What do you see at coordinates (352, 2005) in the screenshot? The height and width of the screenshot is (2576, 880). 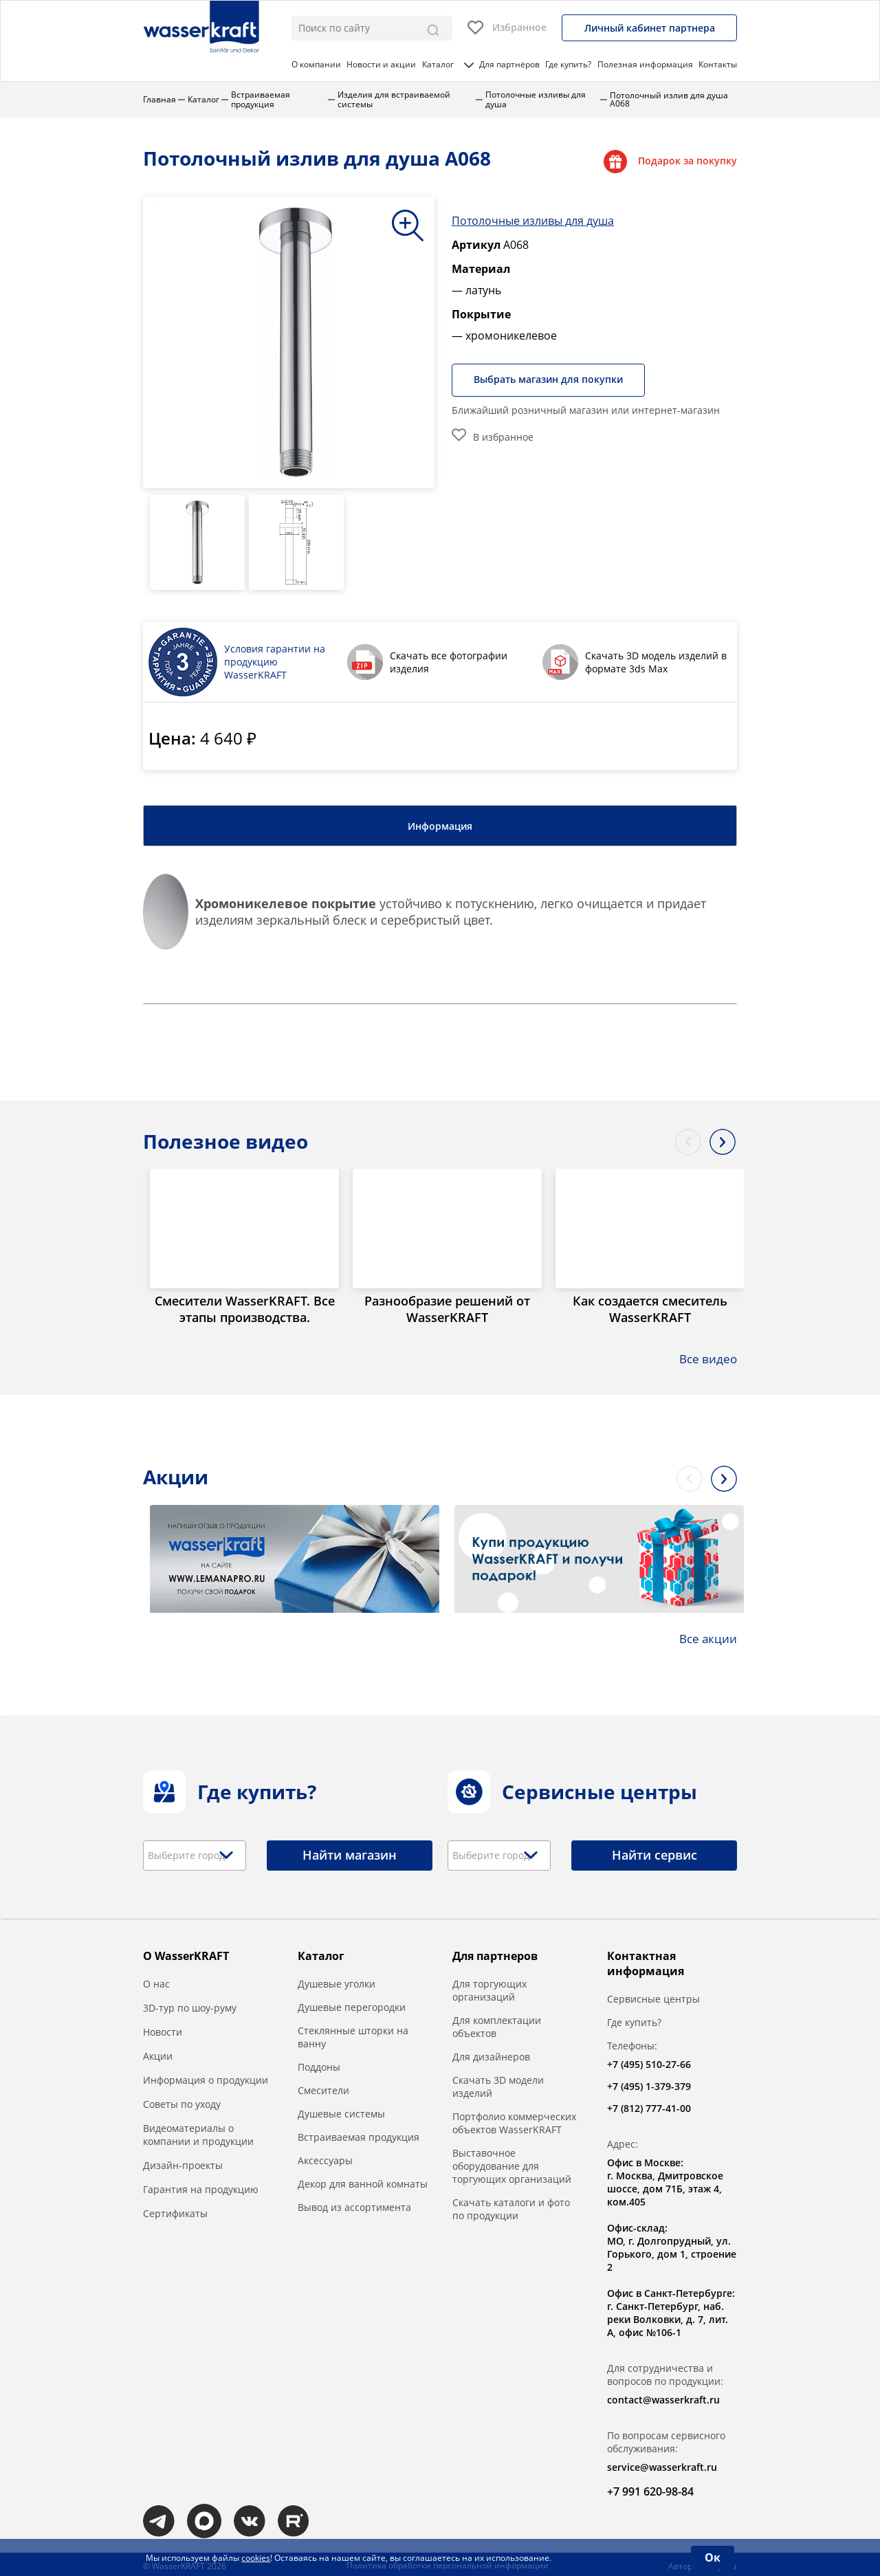 I see `Душевые перегородки` at bounding box center [352, 2005].